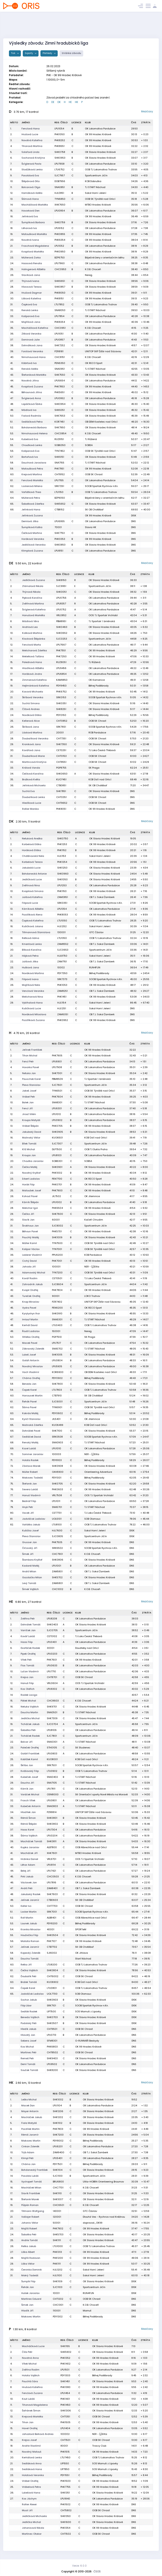  What do you see at coordinates (57, 1554) in the screenshot?
I see `CHC7901` at bounding box center [57, 1554].